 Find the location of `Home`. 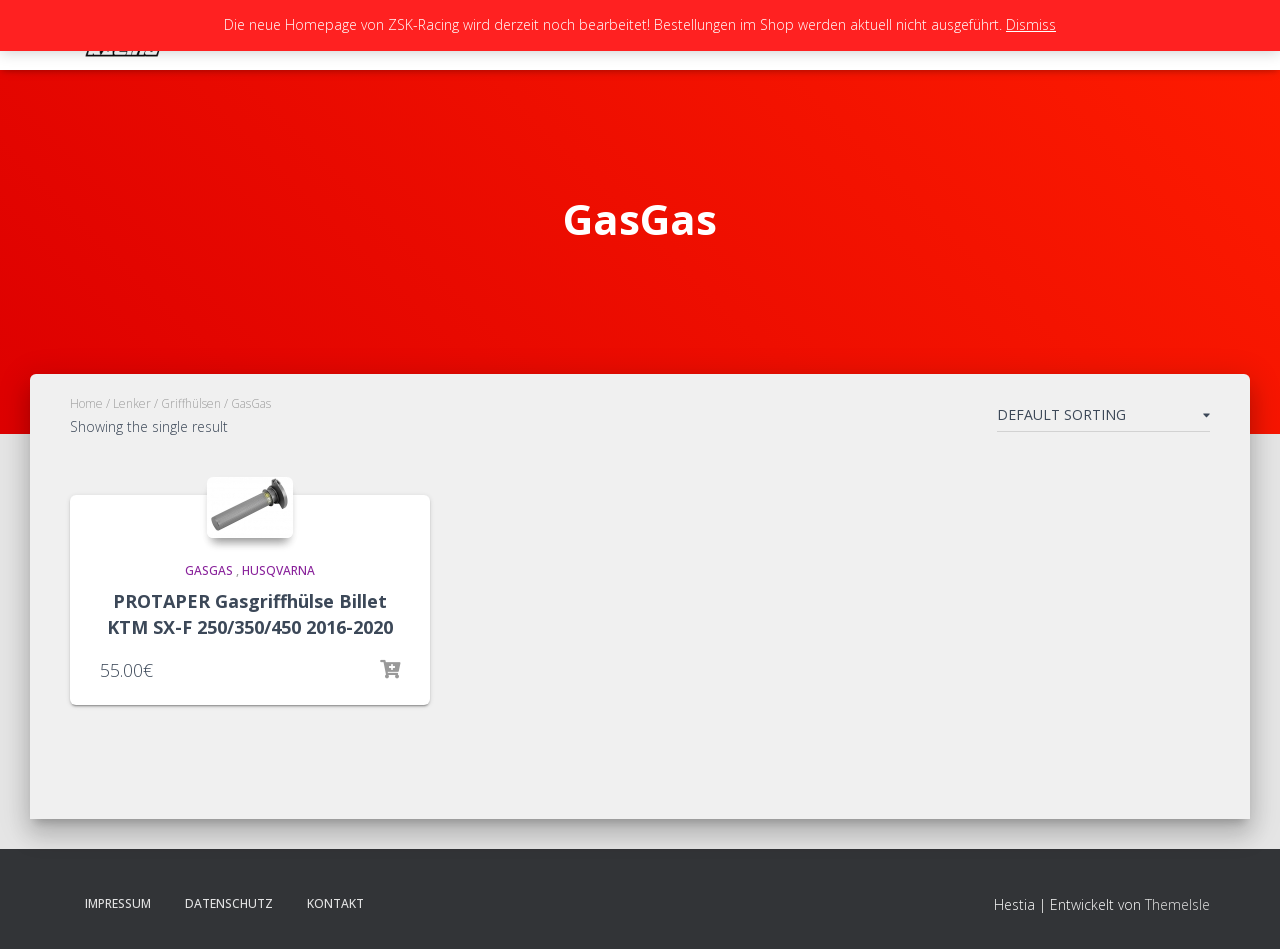

Home is located at coordinates (86, 403).